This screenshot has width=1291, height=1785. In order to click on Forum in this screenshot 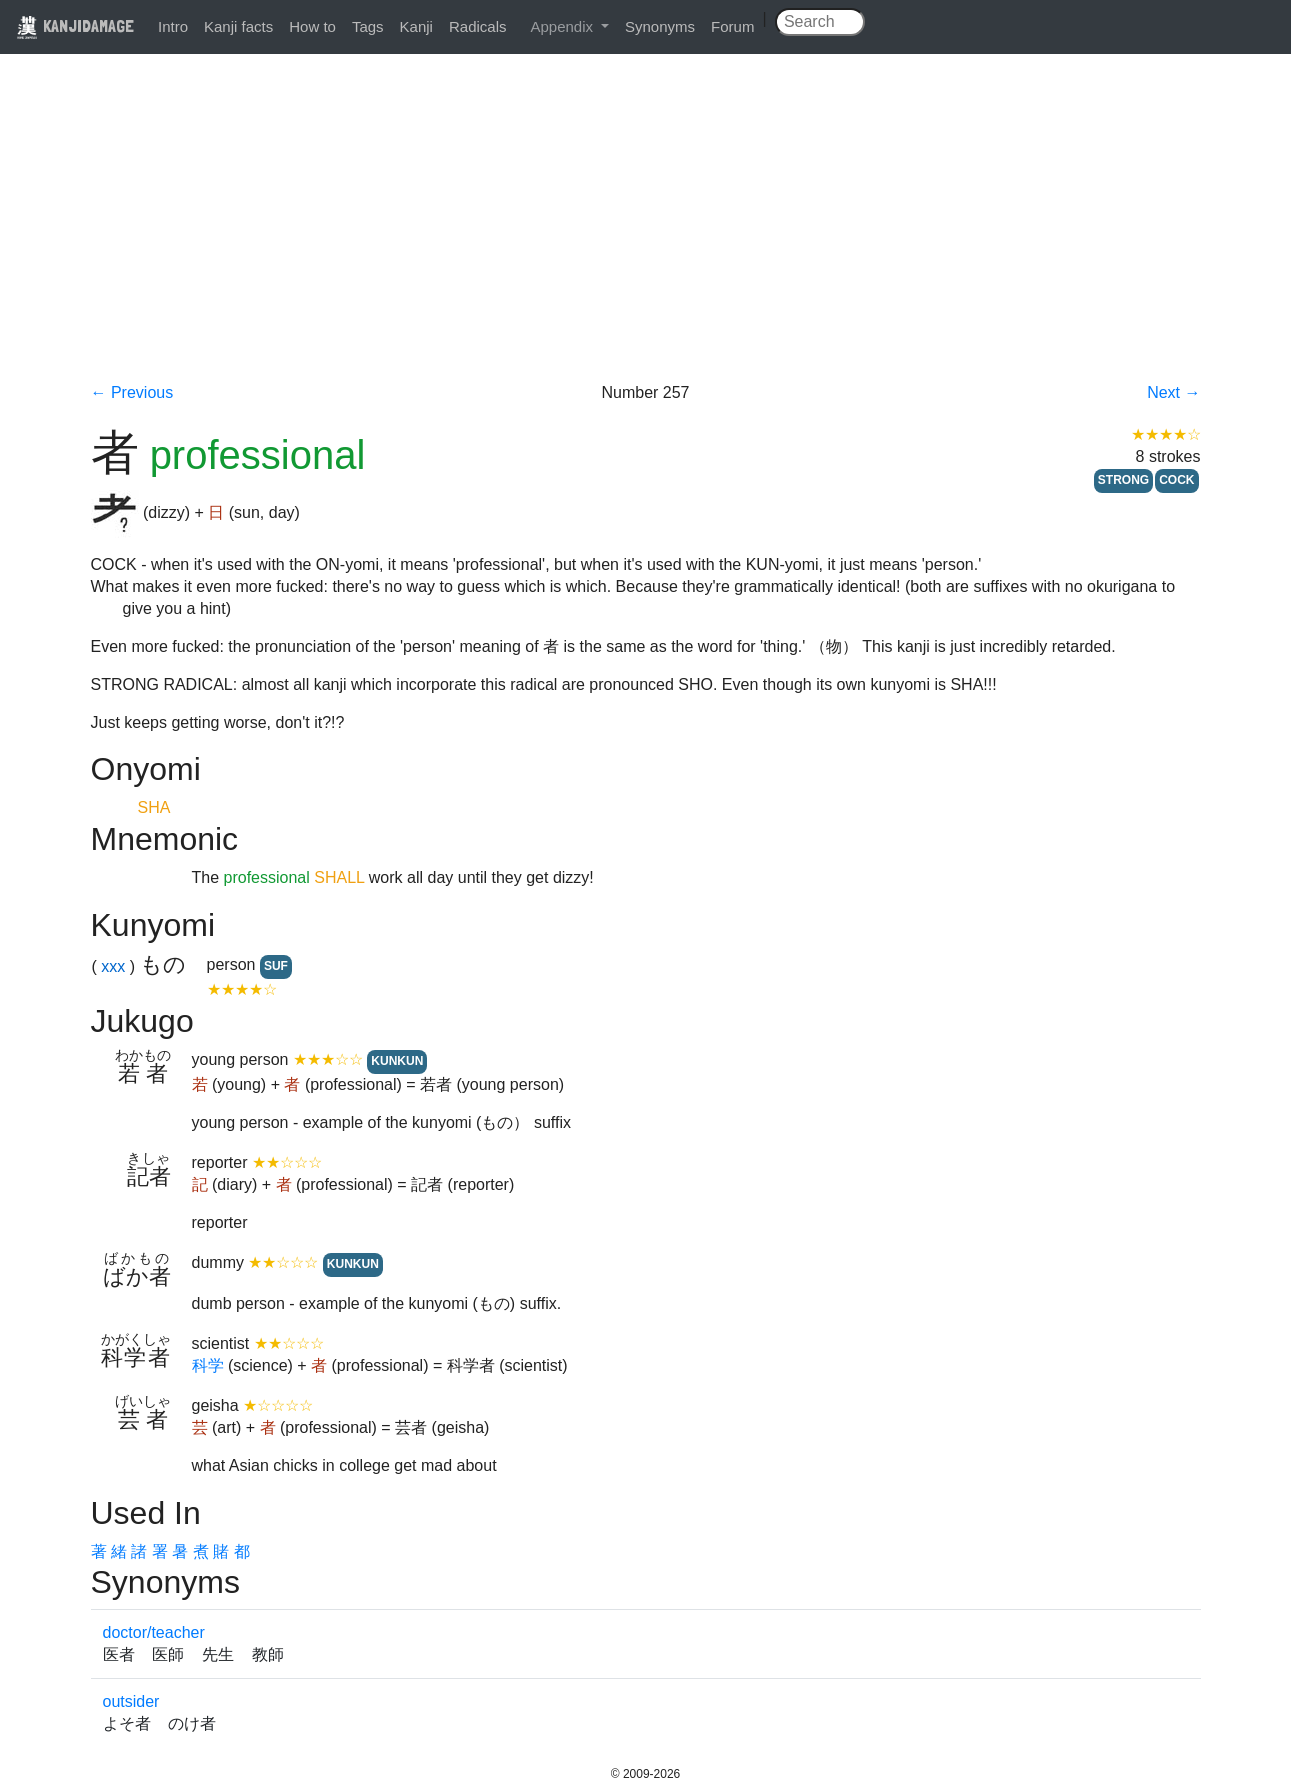, I will do `click(732, 26)`.